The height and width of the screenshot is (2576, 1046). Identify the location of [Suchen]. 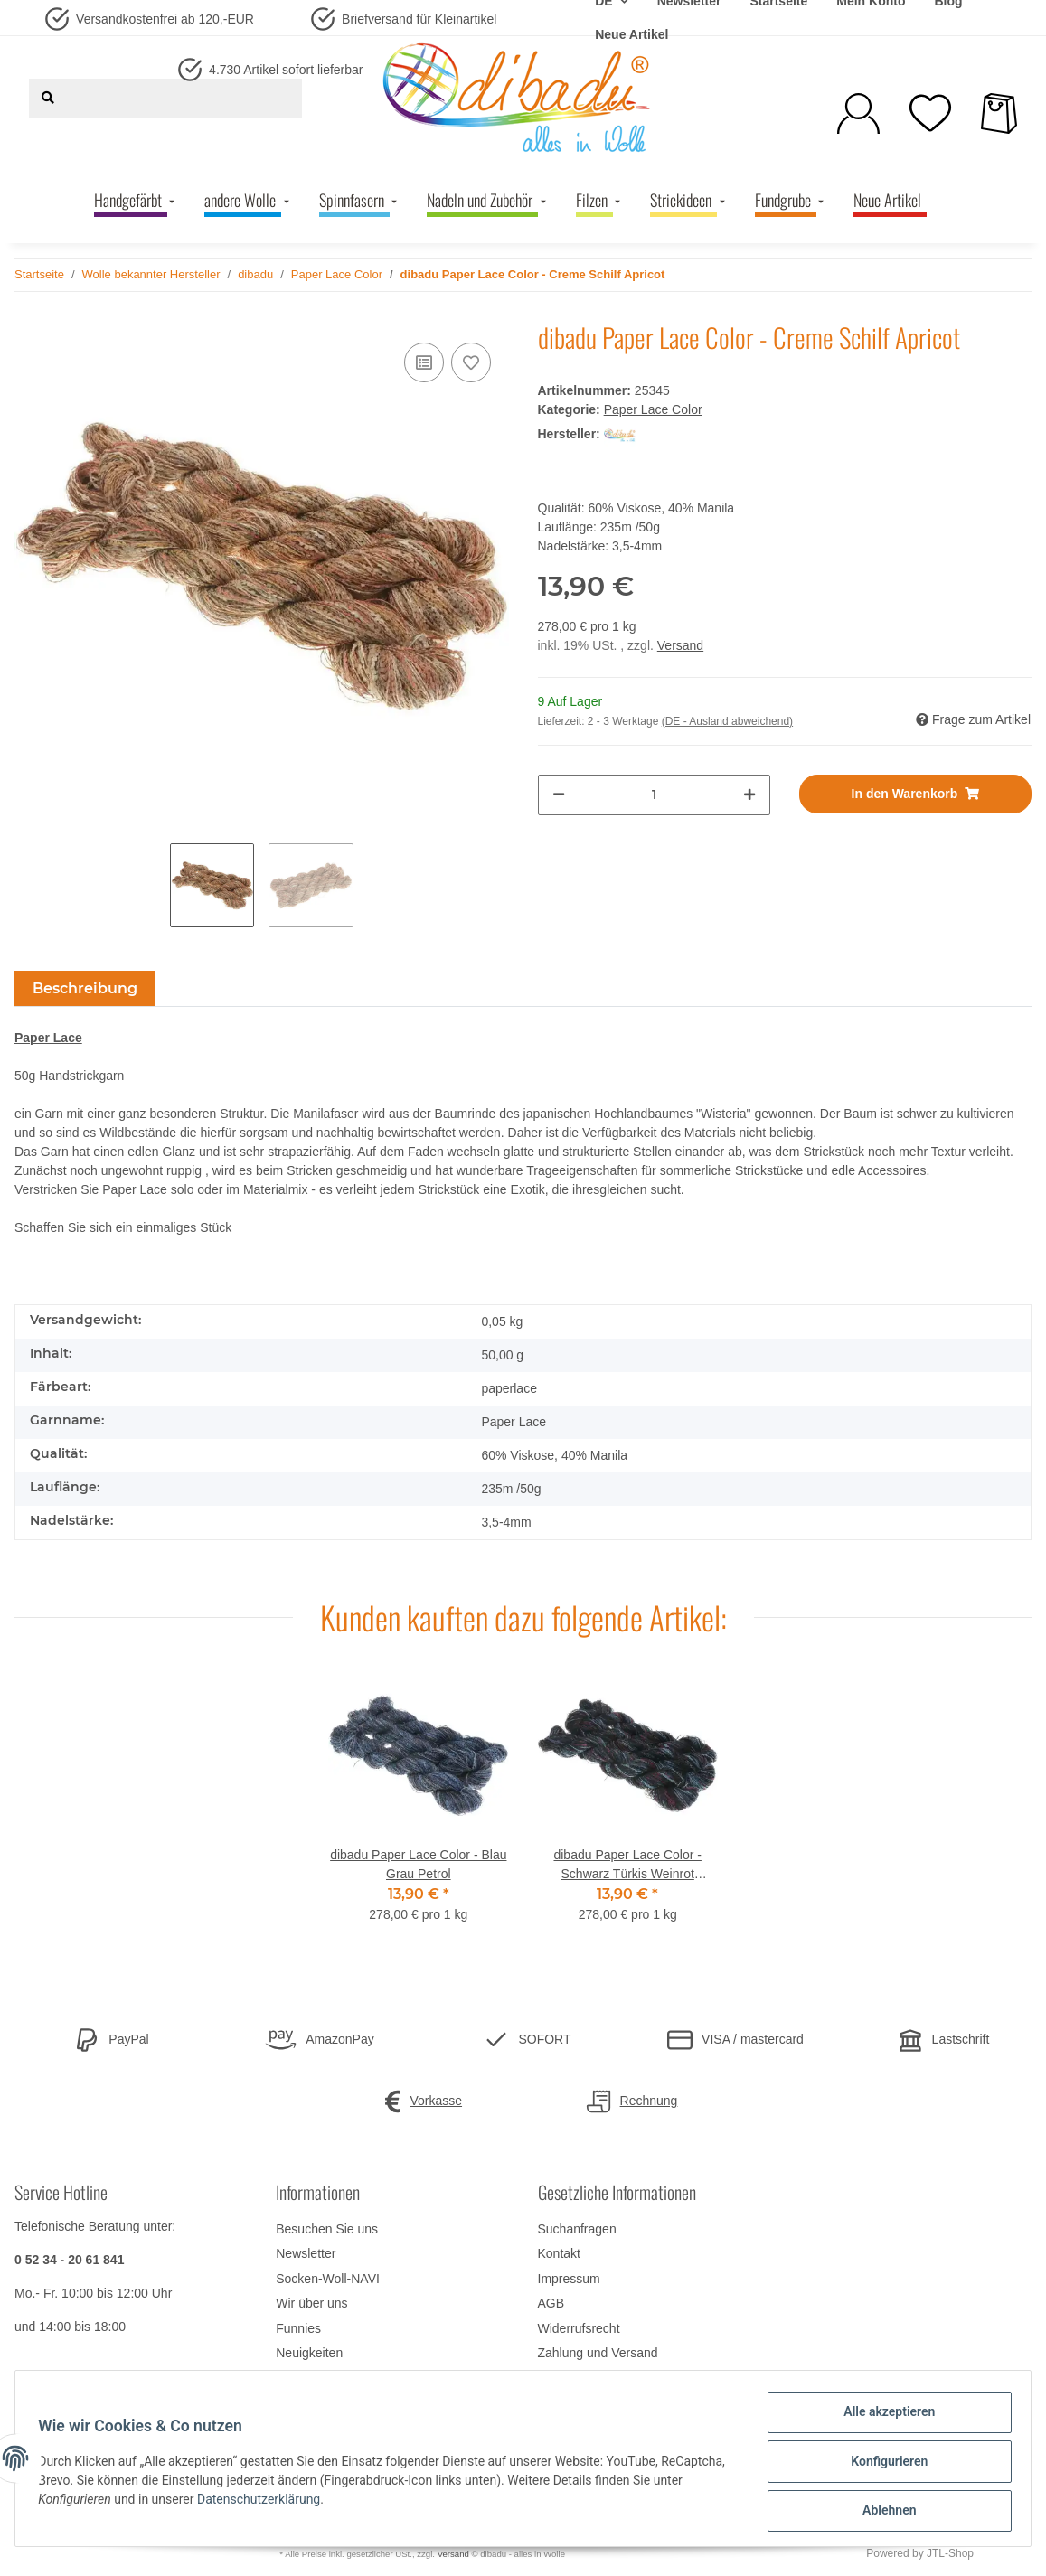
(48, 98).